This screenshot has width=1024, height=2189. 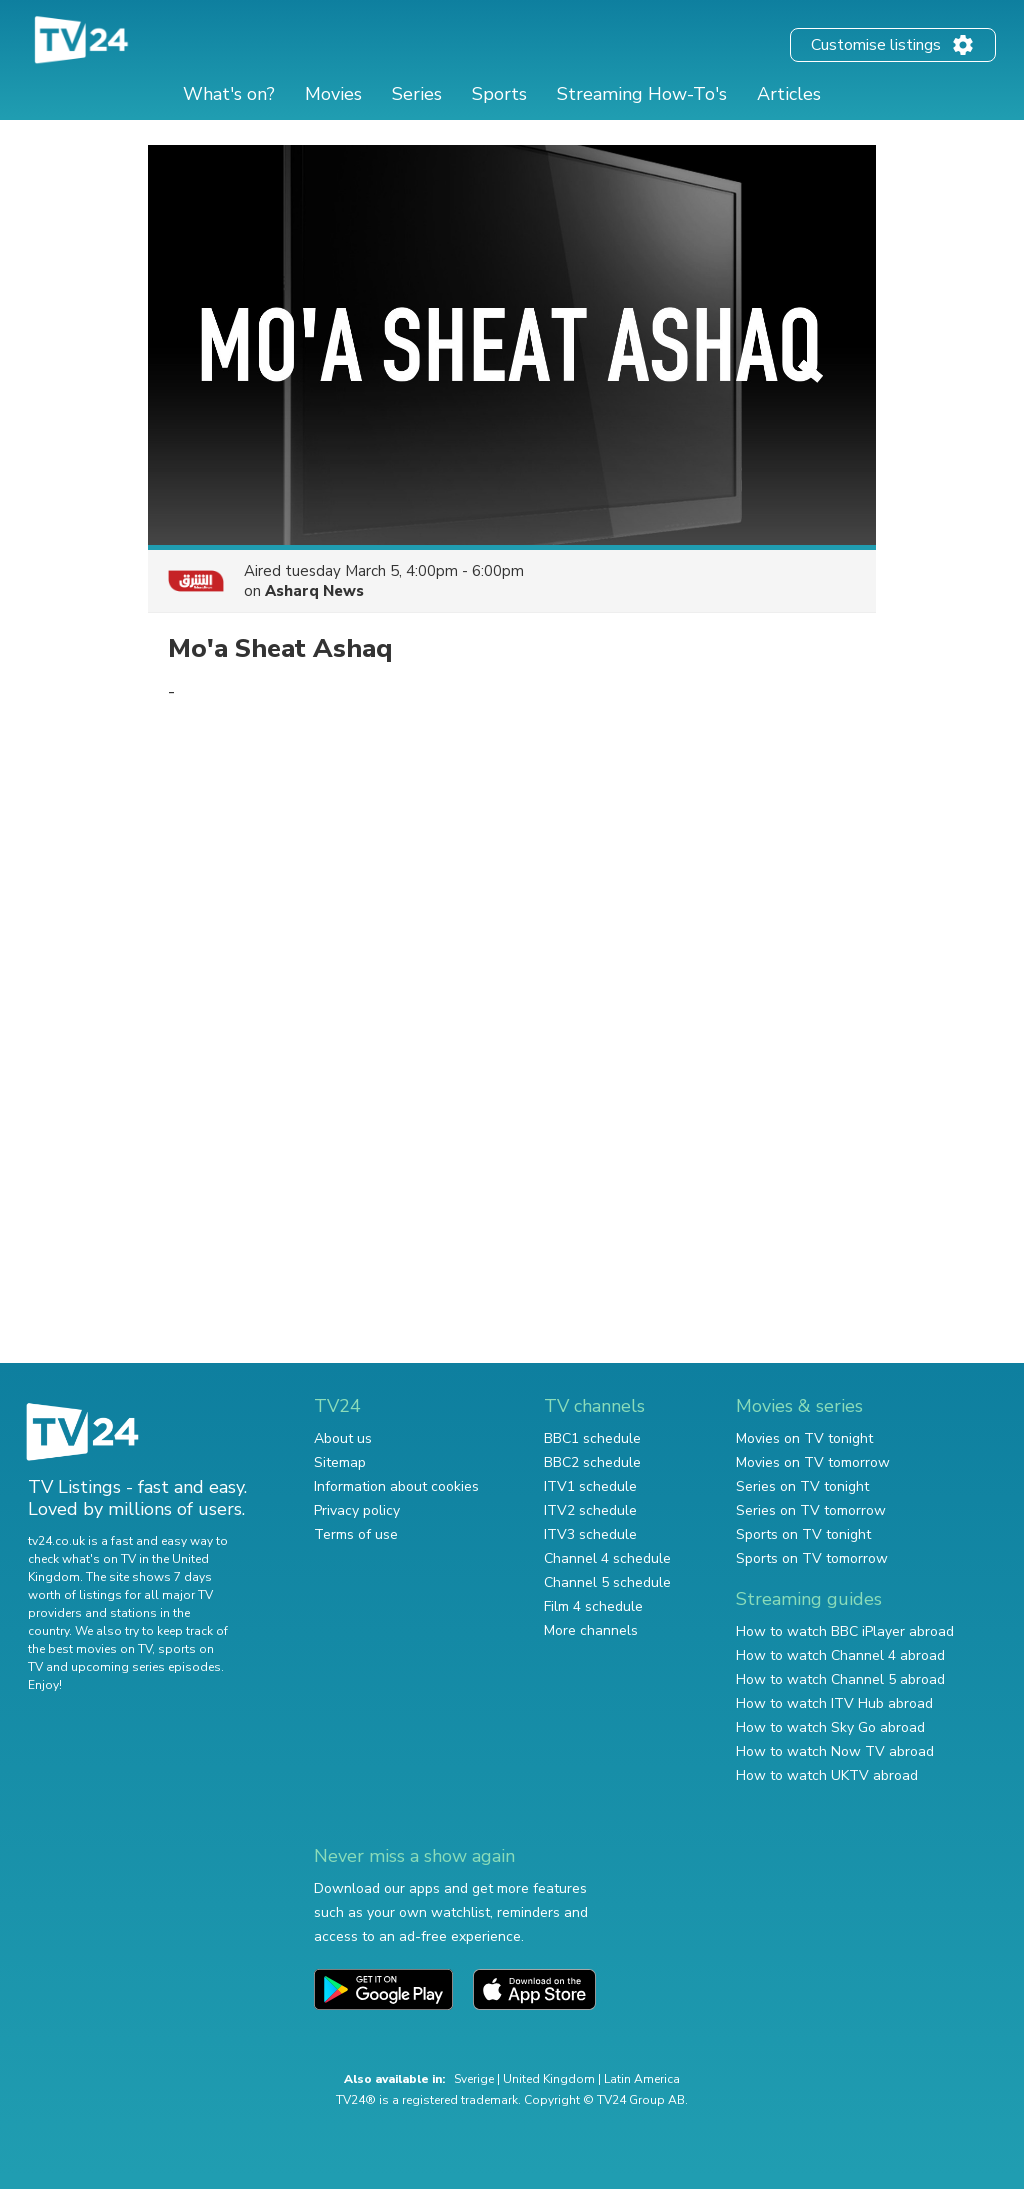 What do you see at coordinates (417, 94) in the screenshot?
I see `Series` at bounding box center [417, 94].